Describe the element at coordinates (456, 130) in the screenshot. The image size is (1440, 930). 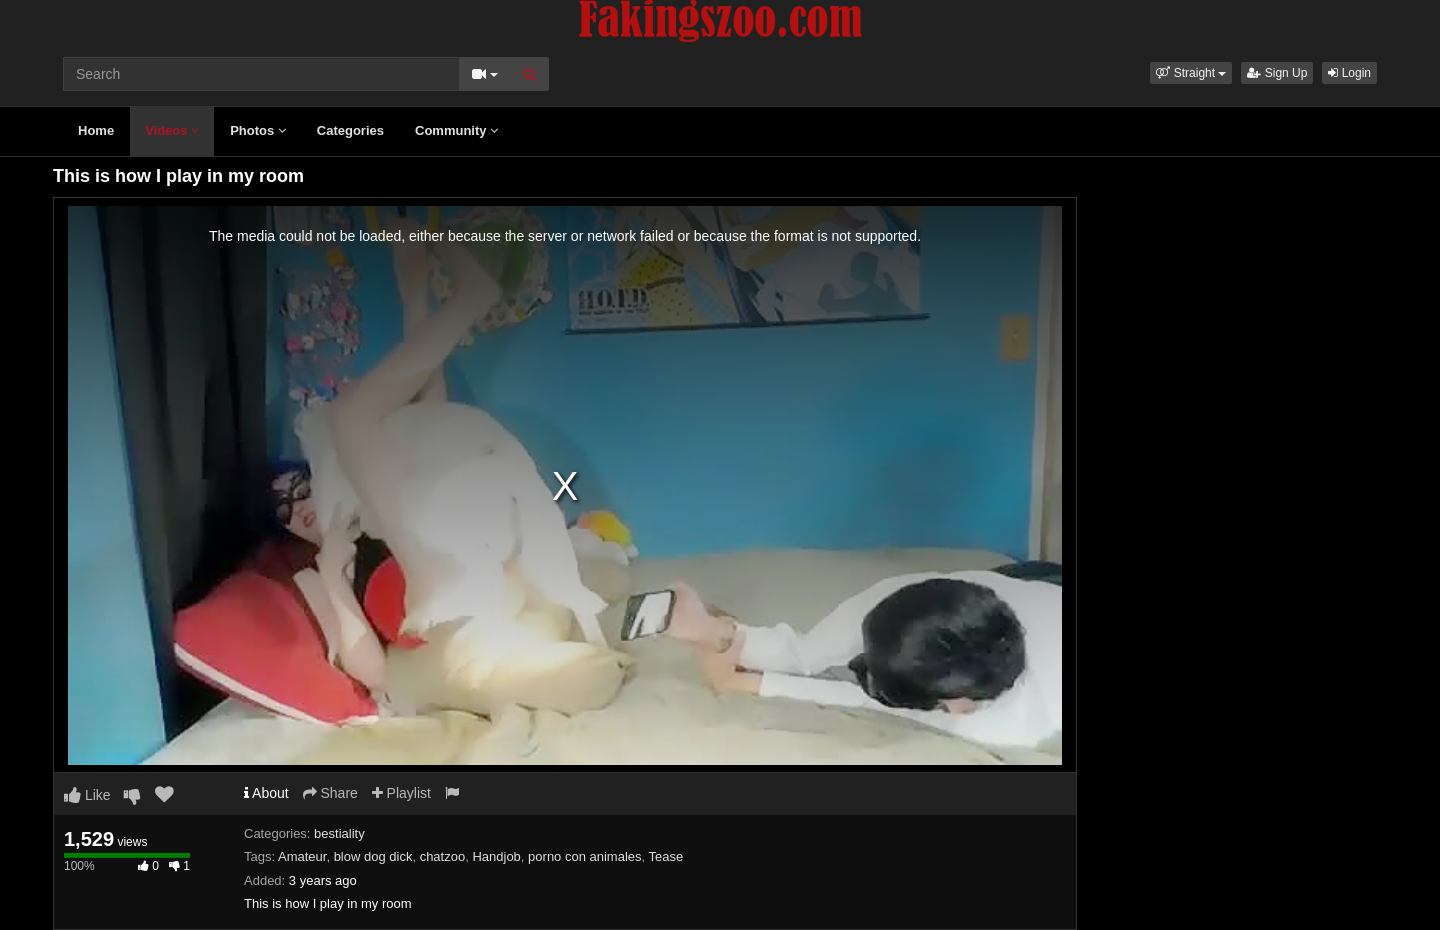
I see `Community` at that location.